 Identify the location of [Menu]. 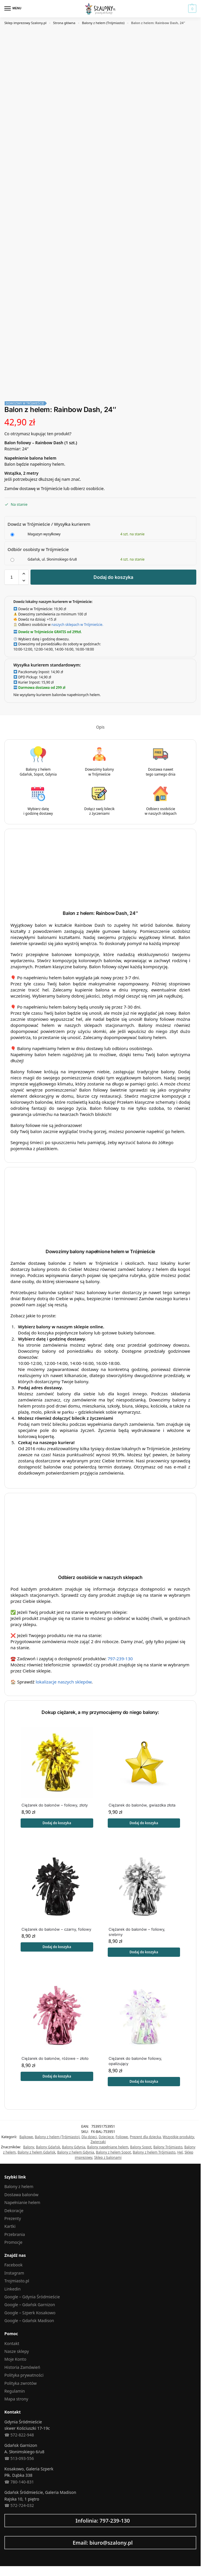
(13, 8).